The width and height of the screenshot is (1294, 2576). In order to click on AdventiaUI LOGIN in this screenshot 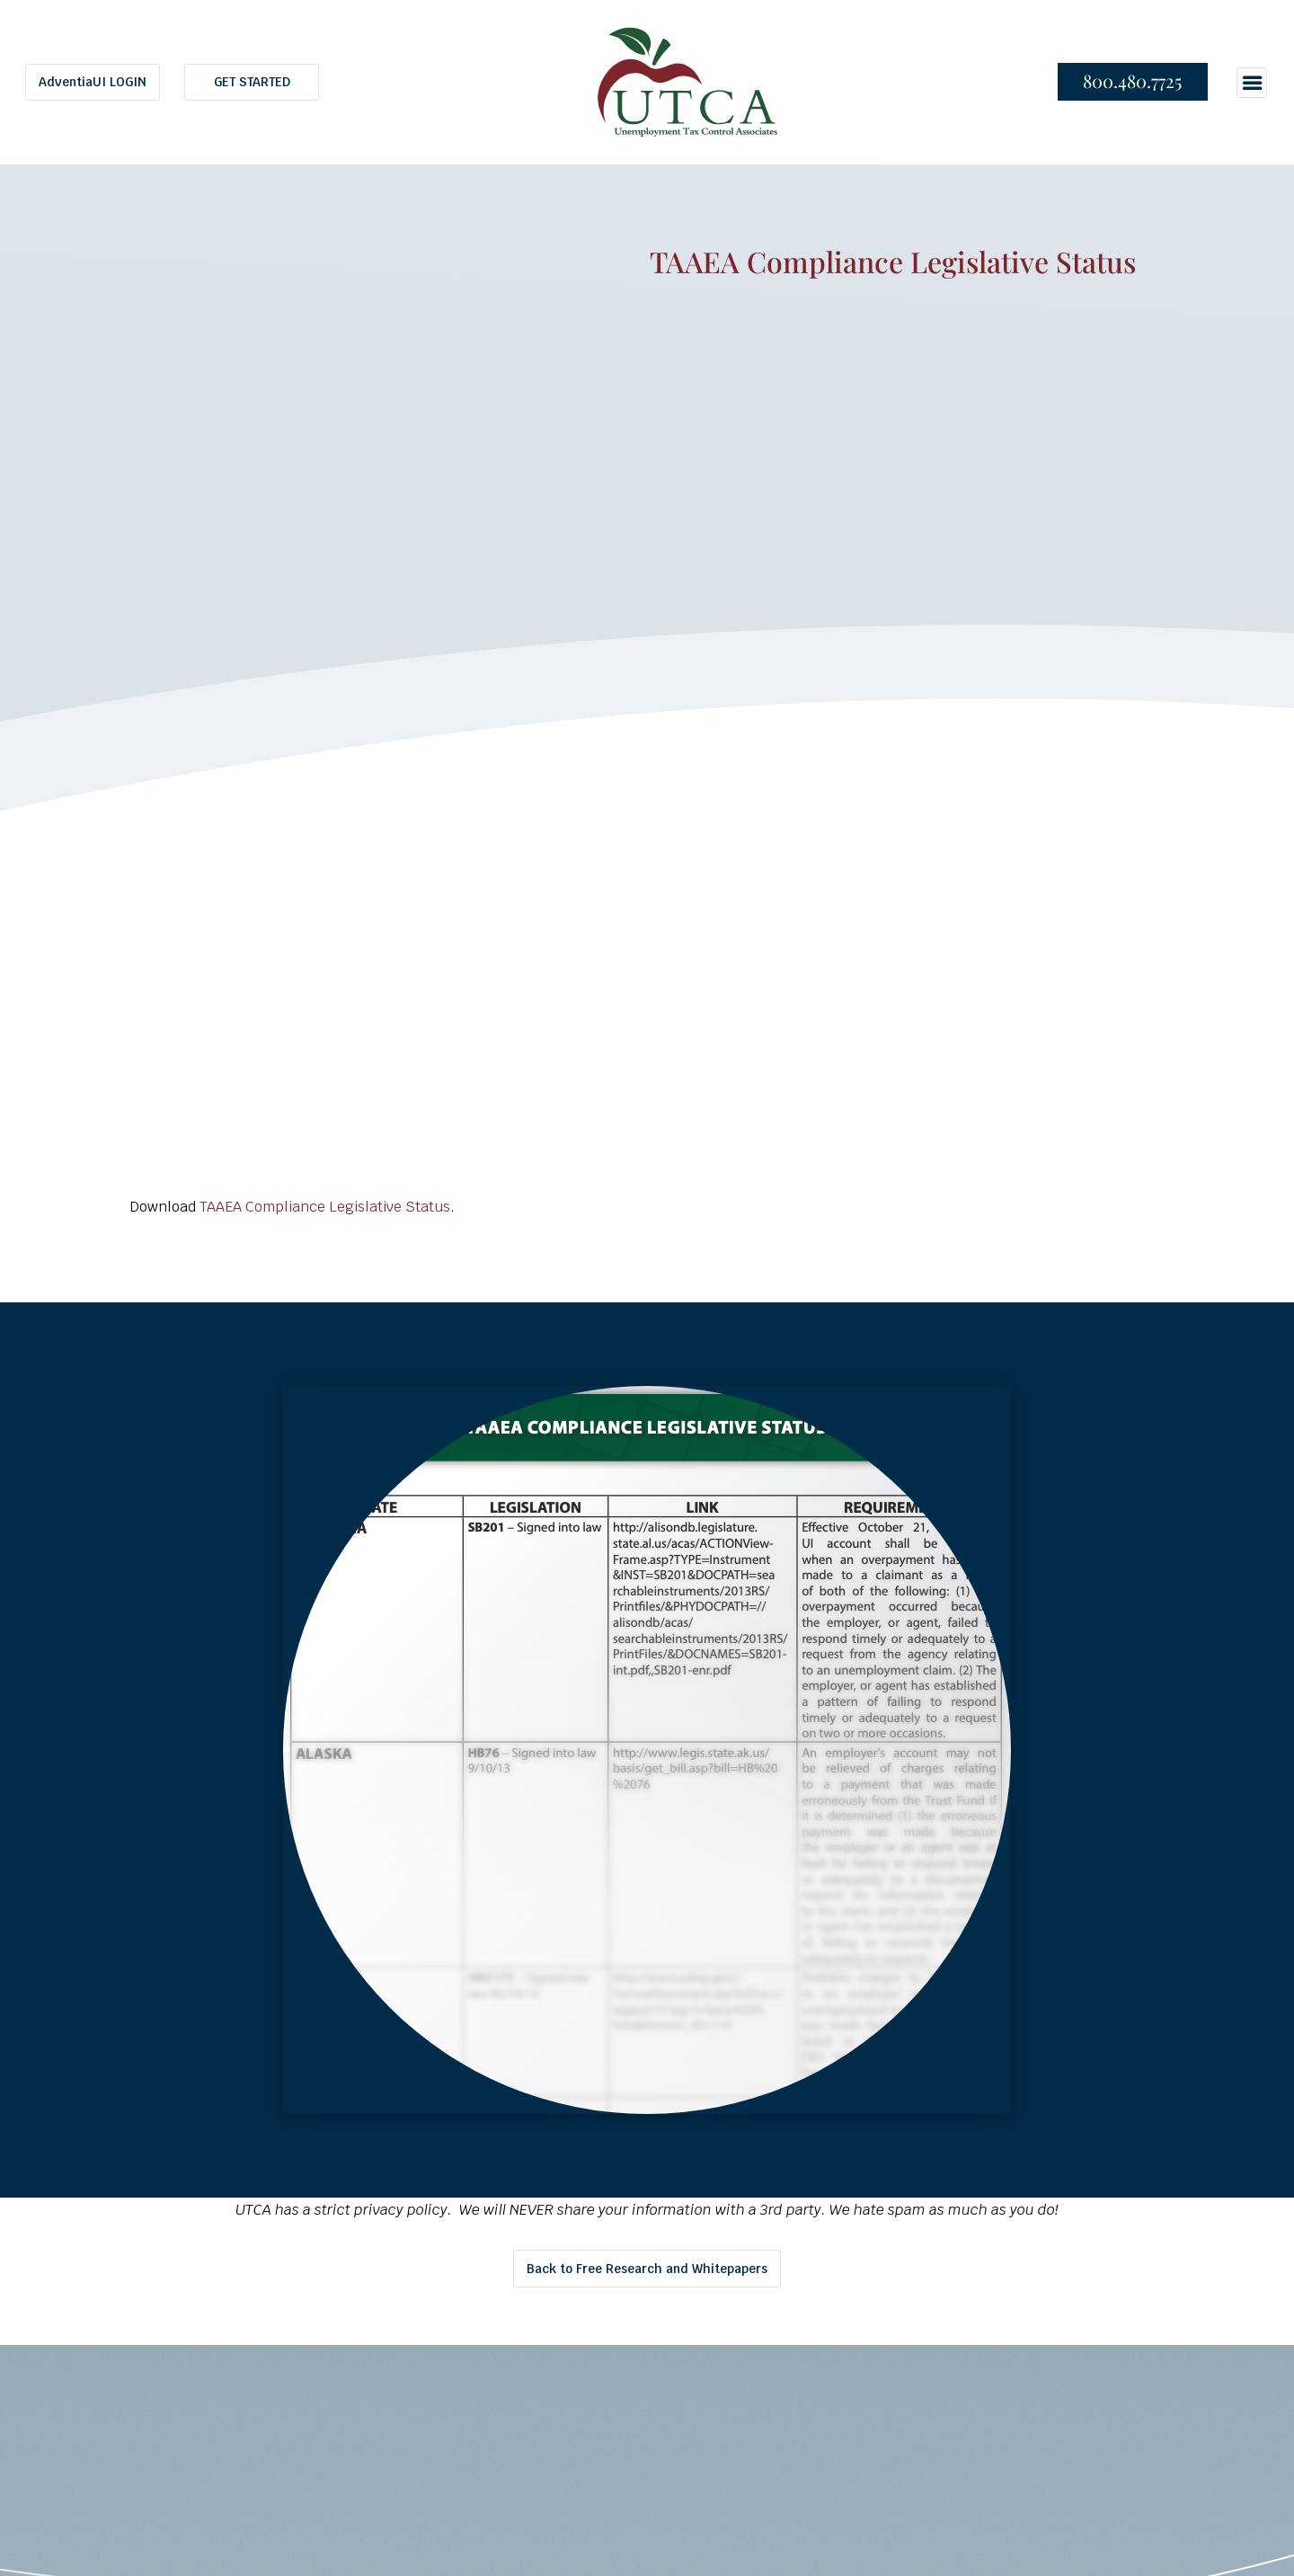, I will do `click(92, 82)`.